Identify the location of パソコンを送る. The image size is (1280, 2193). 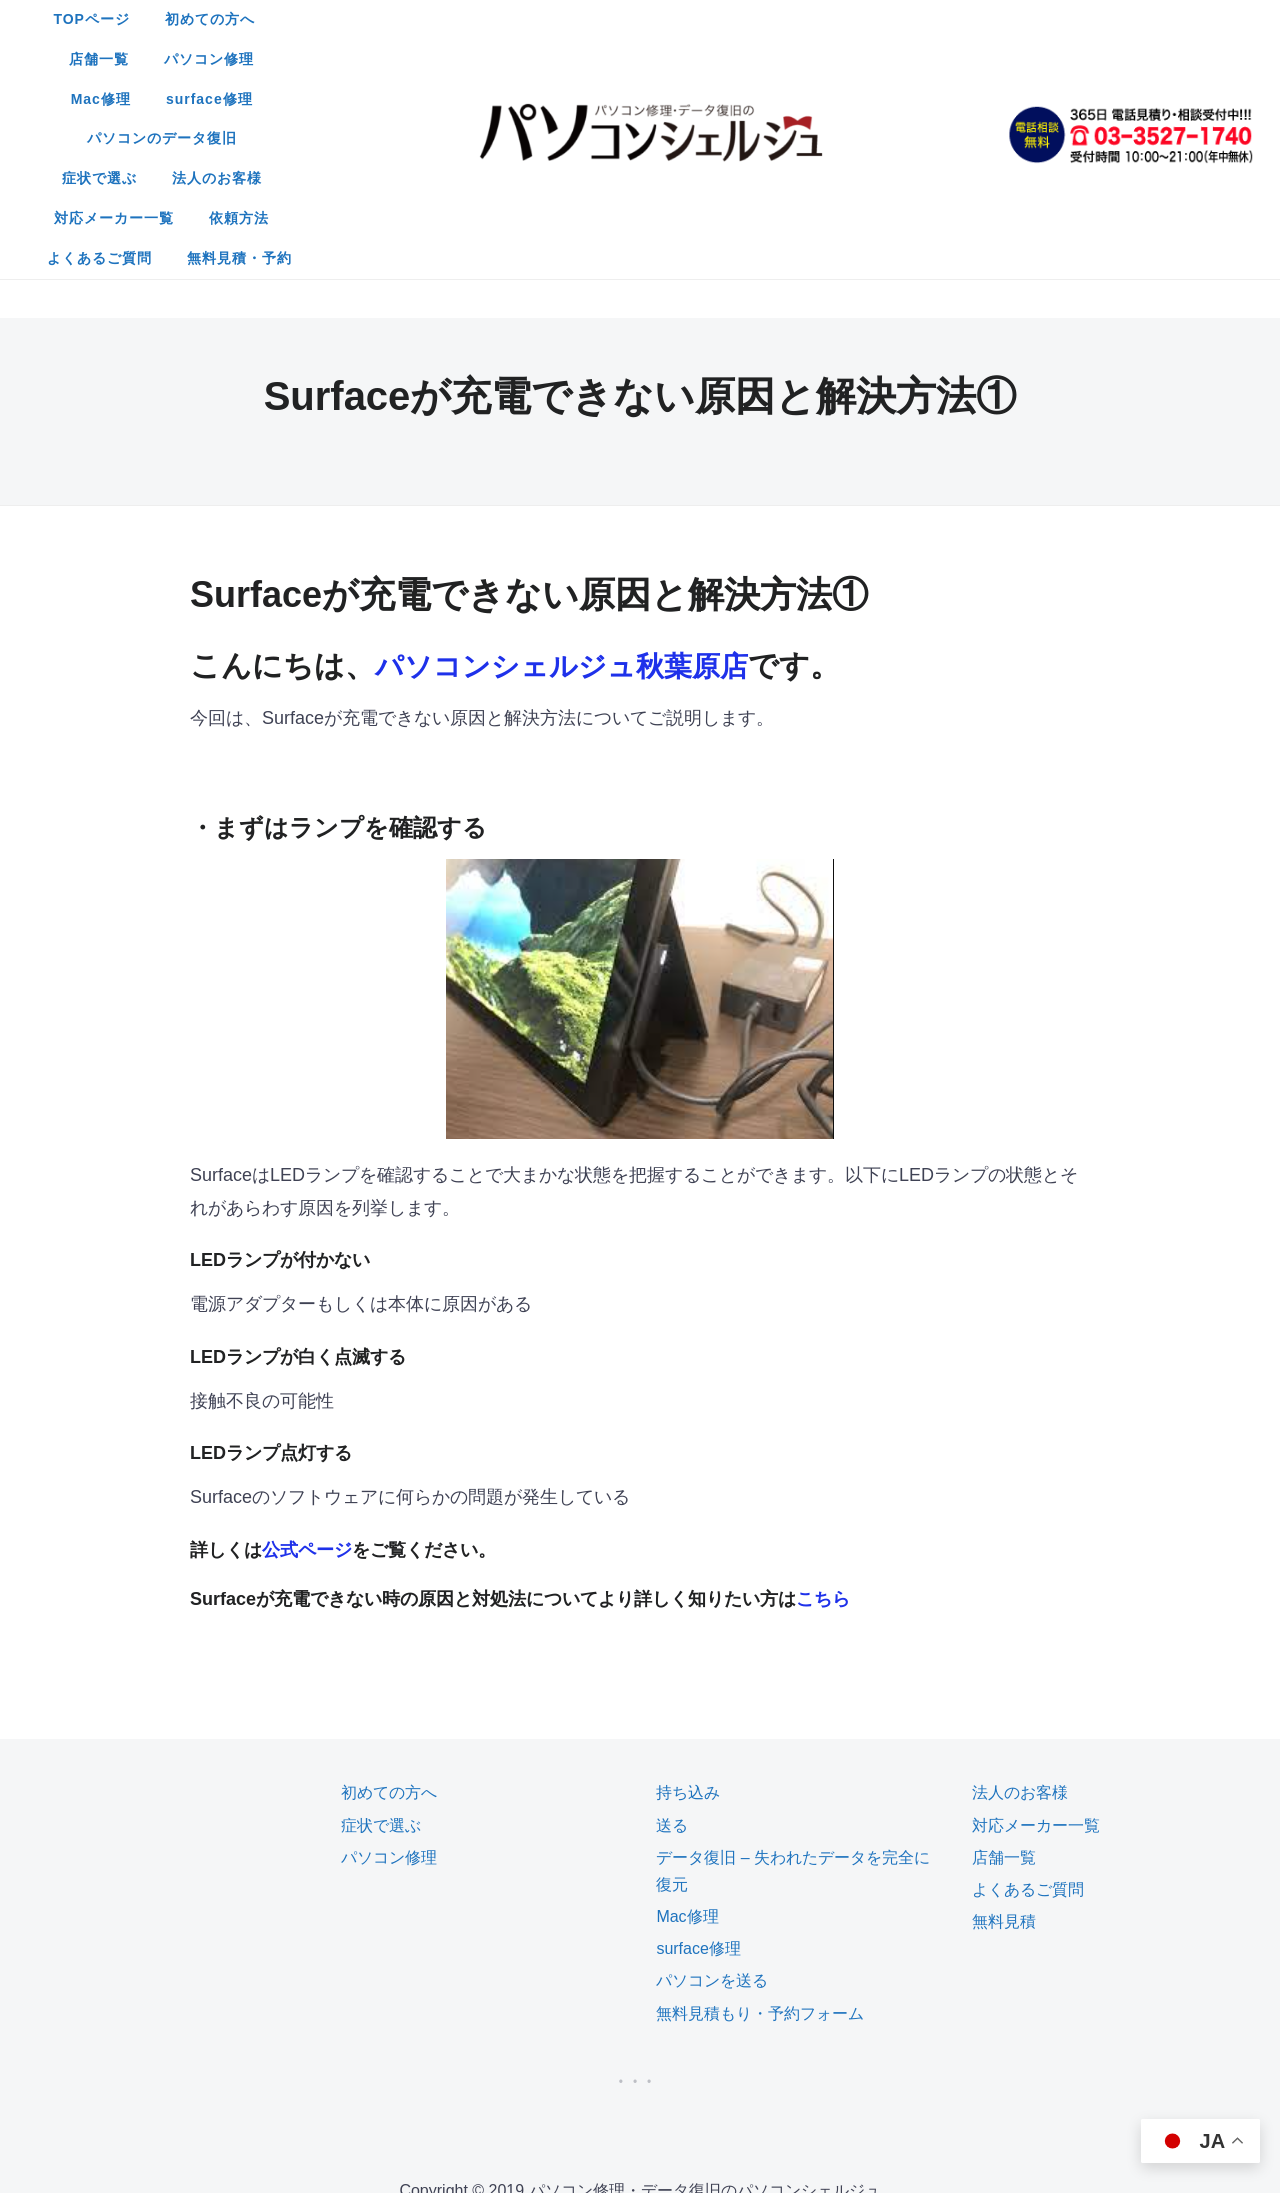
(712, 1781).